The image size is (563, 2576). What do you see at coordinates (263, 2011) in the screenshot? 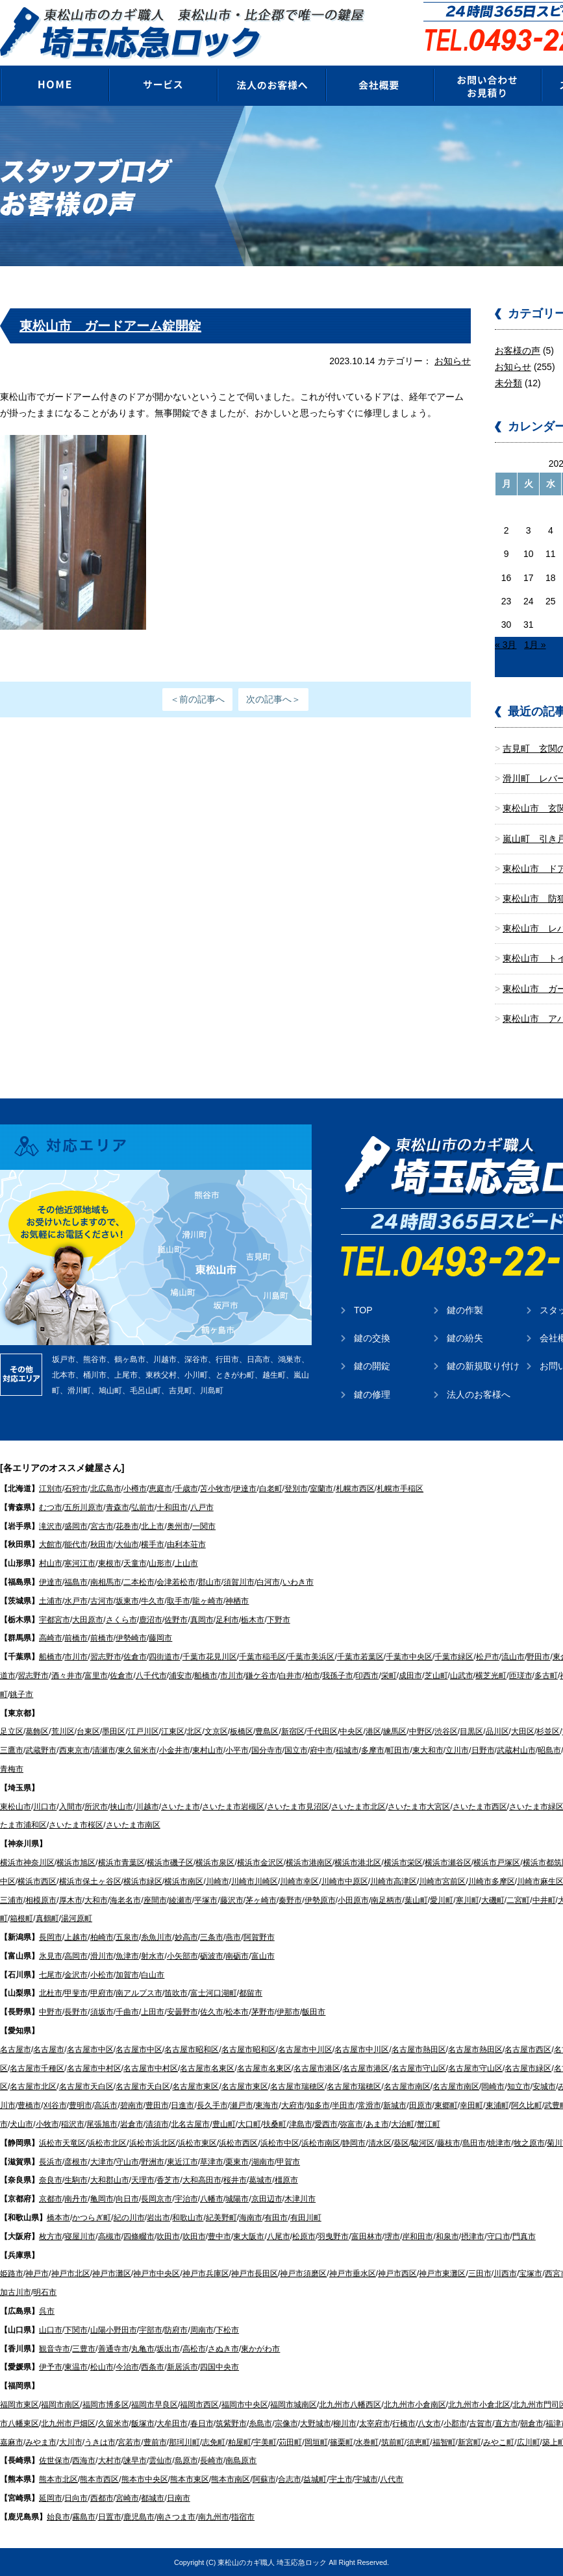
I see `茅野市` at bounding box center [263, 2011].